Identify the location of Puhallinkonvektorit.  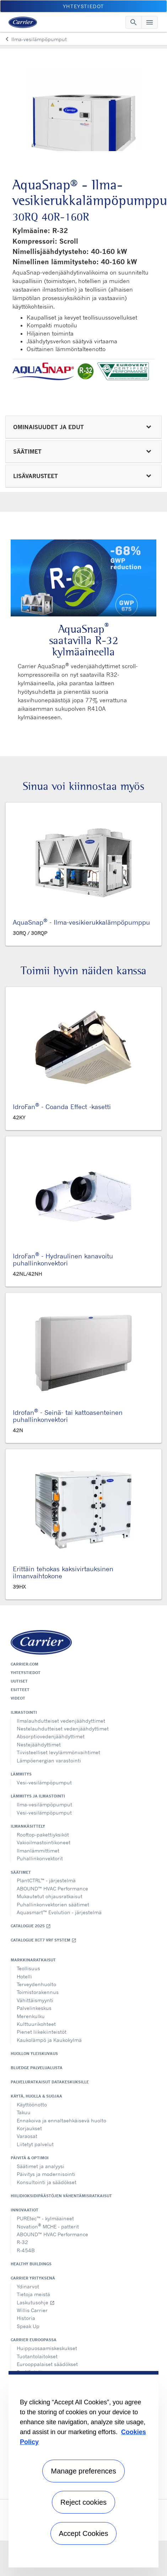
(40, 1858).